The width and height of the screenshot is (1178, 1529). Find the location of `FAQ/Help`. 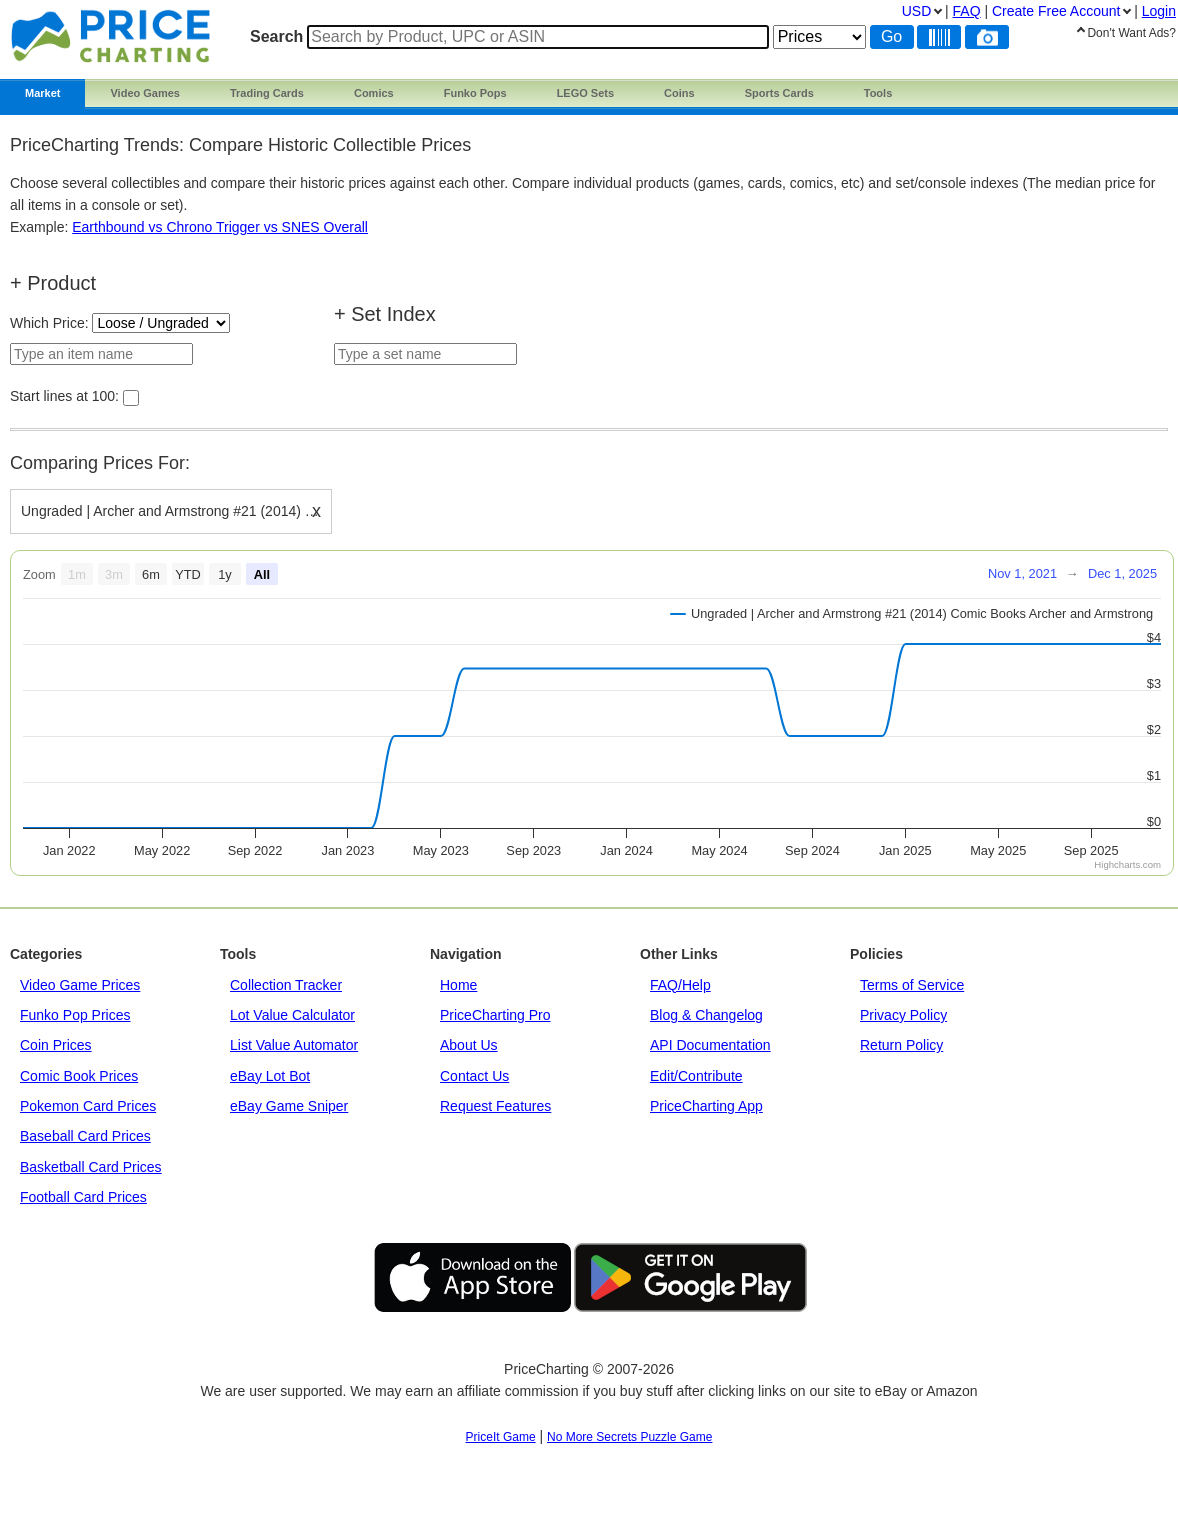

FAQ/Help is located at coordinates (680, 985).